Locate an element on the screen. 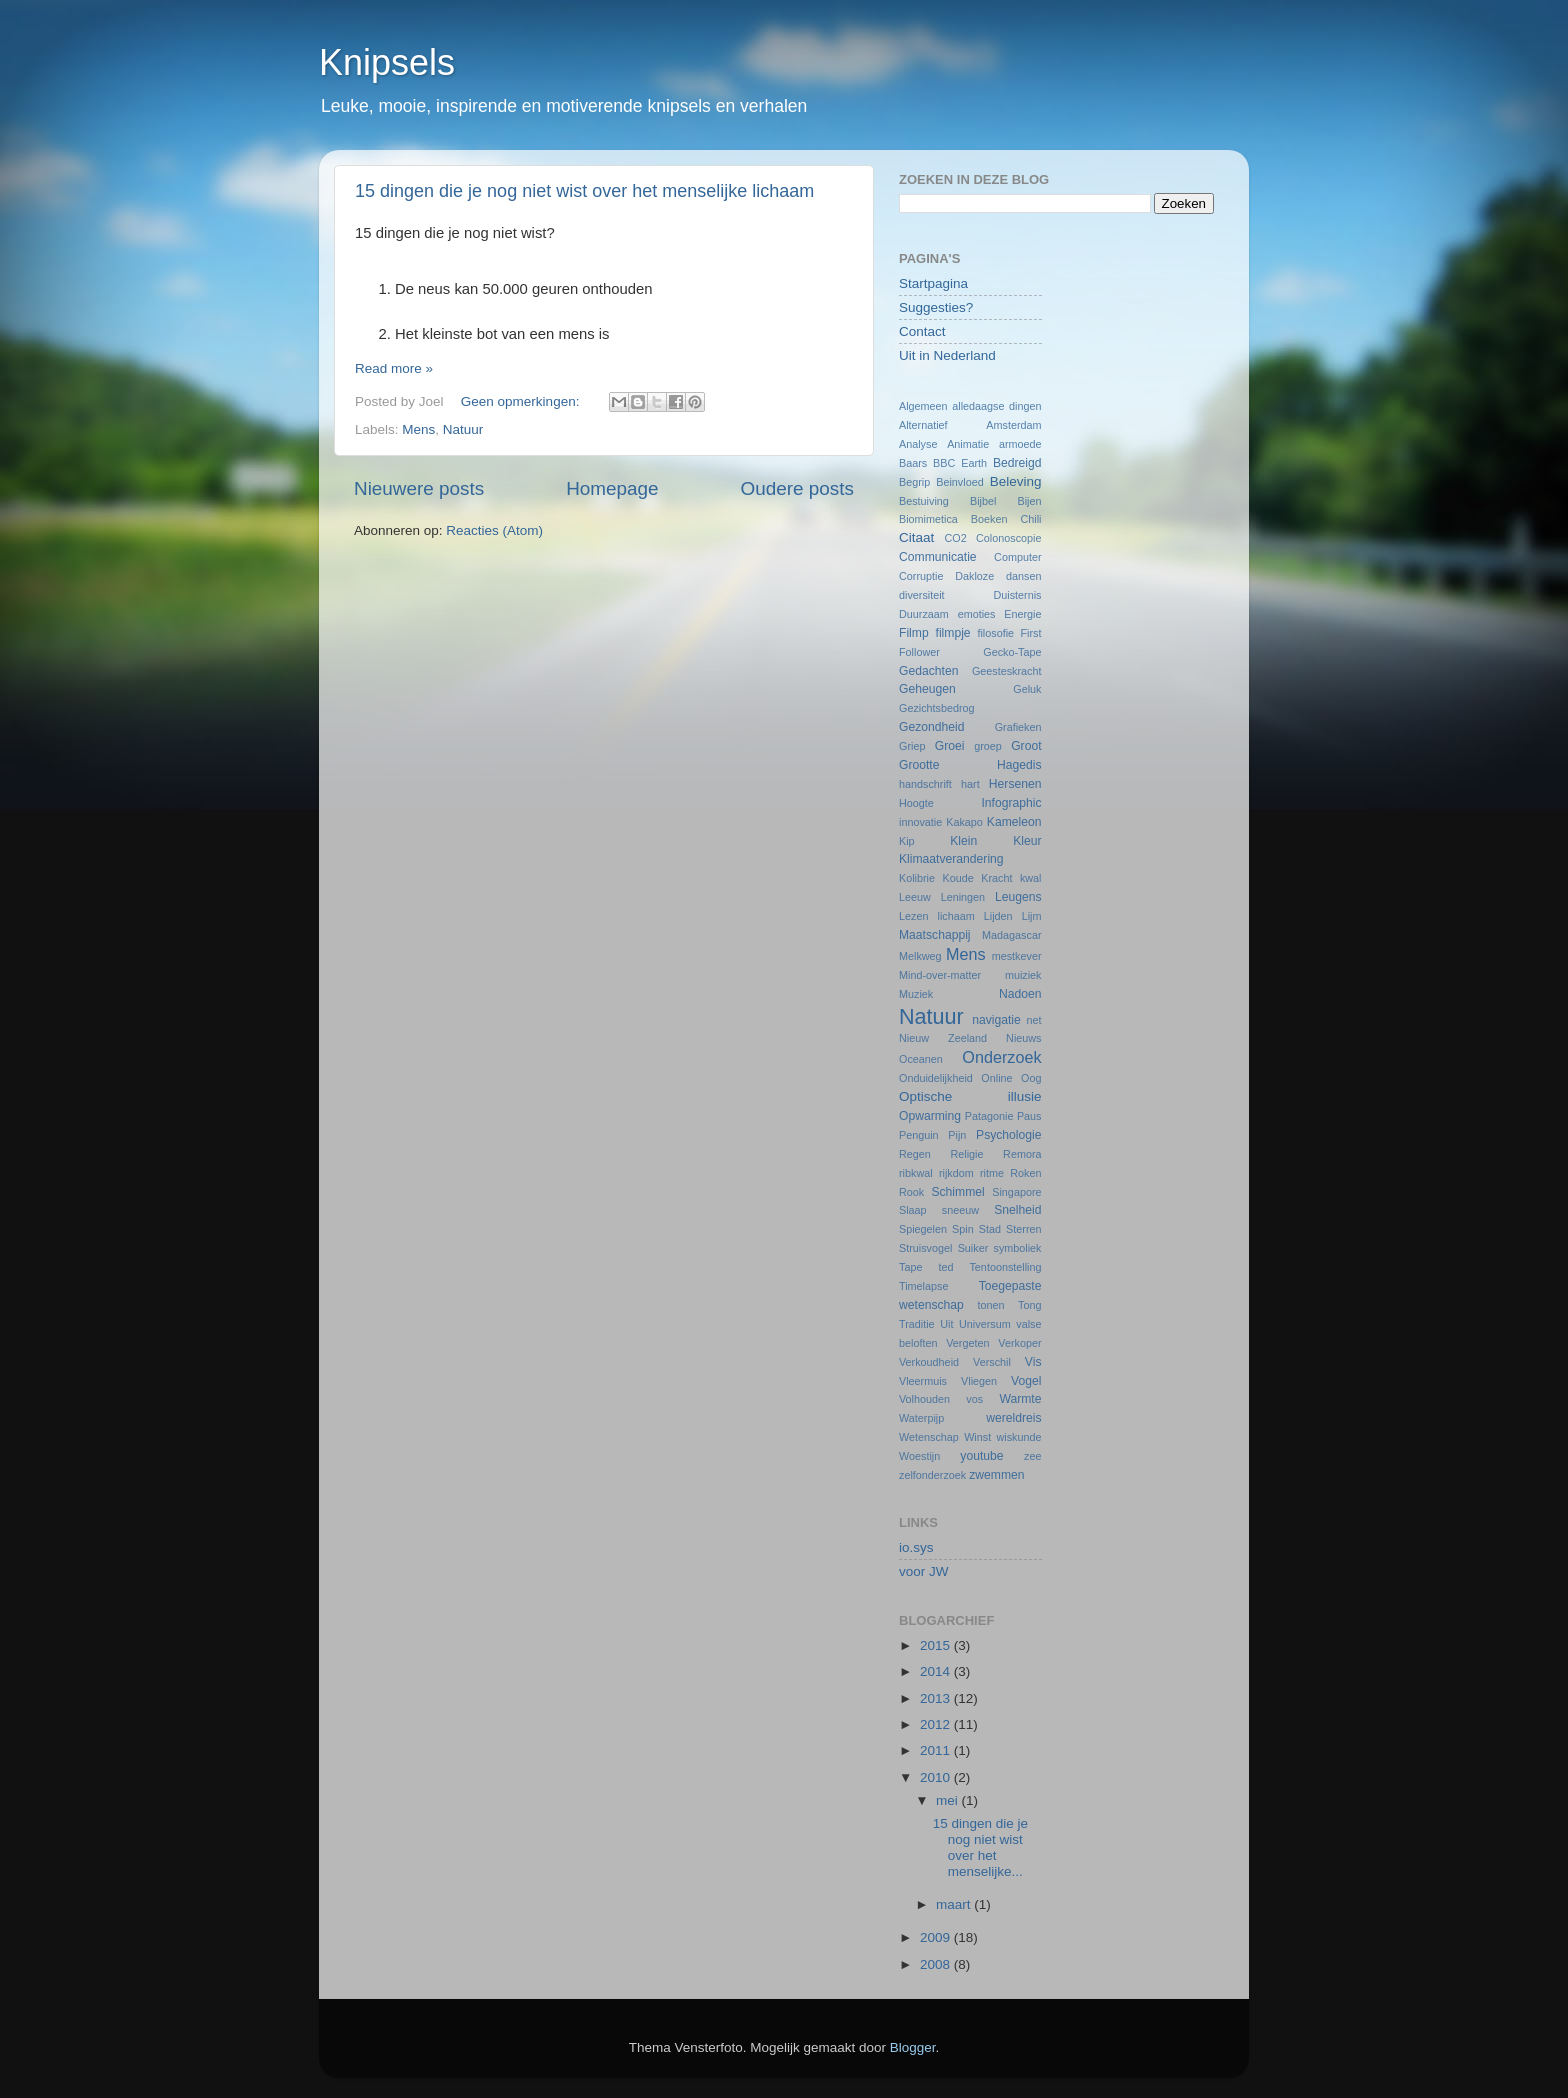 This screenshot has height=2098, width=1568. Mens is located at coordinates (418, 429).